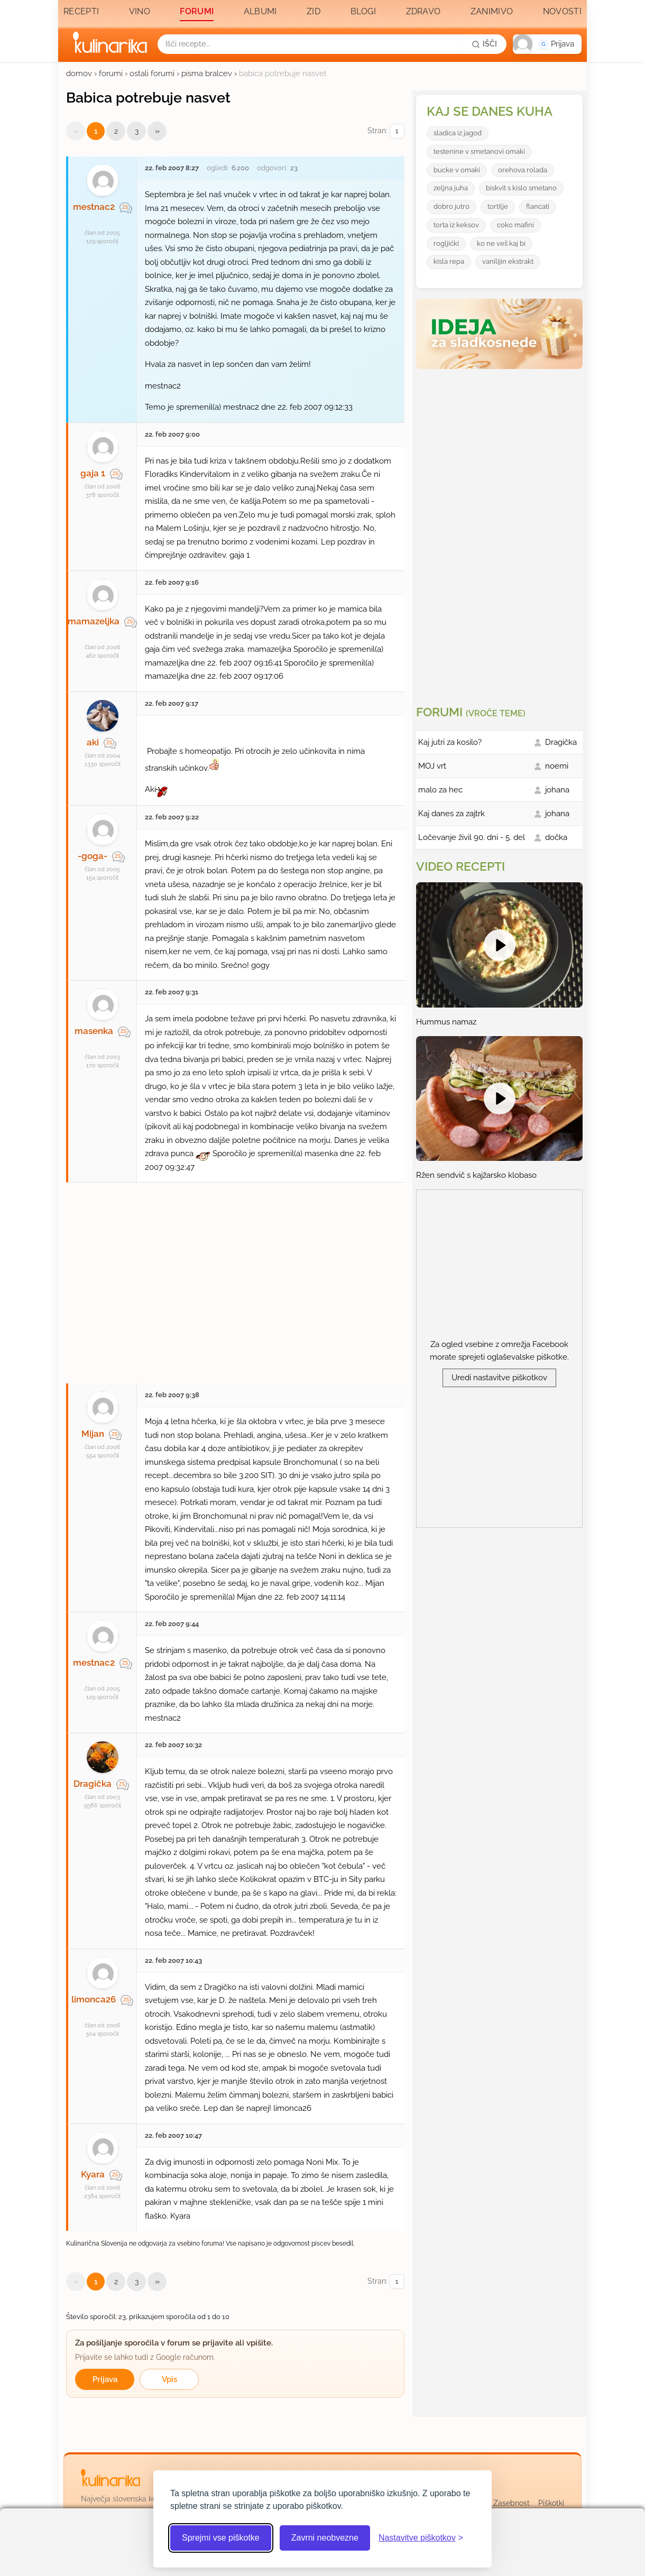  I want to click on [button], so click(547, 44).